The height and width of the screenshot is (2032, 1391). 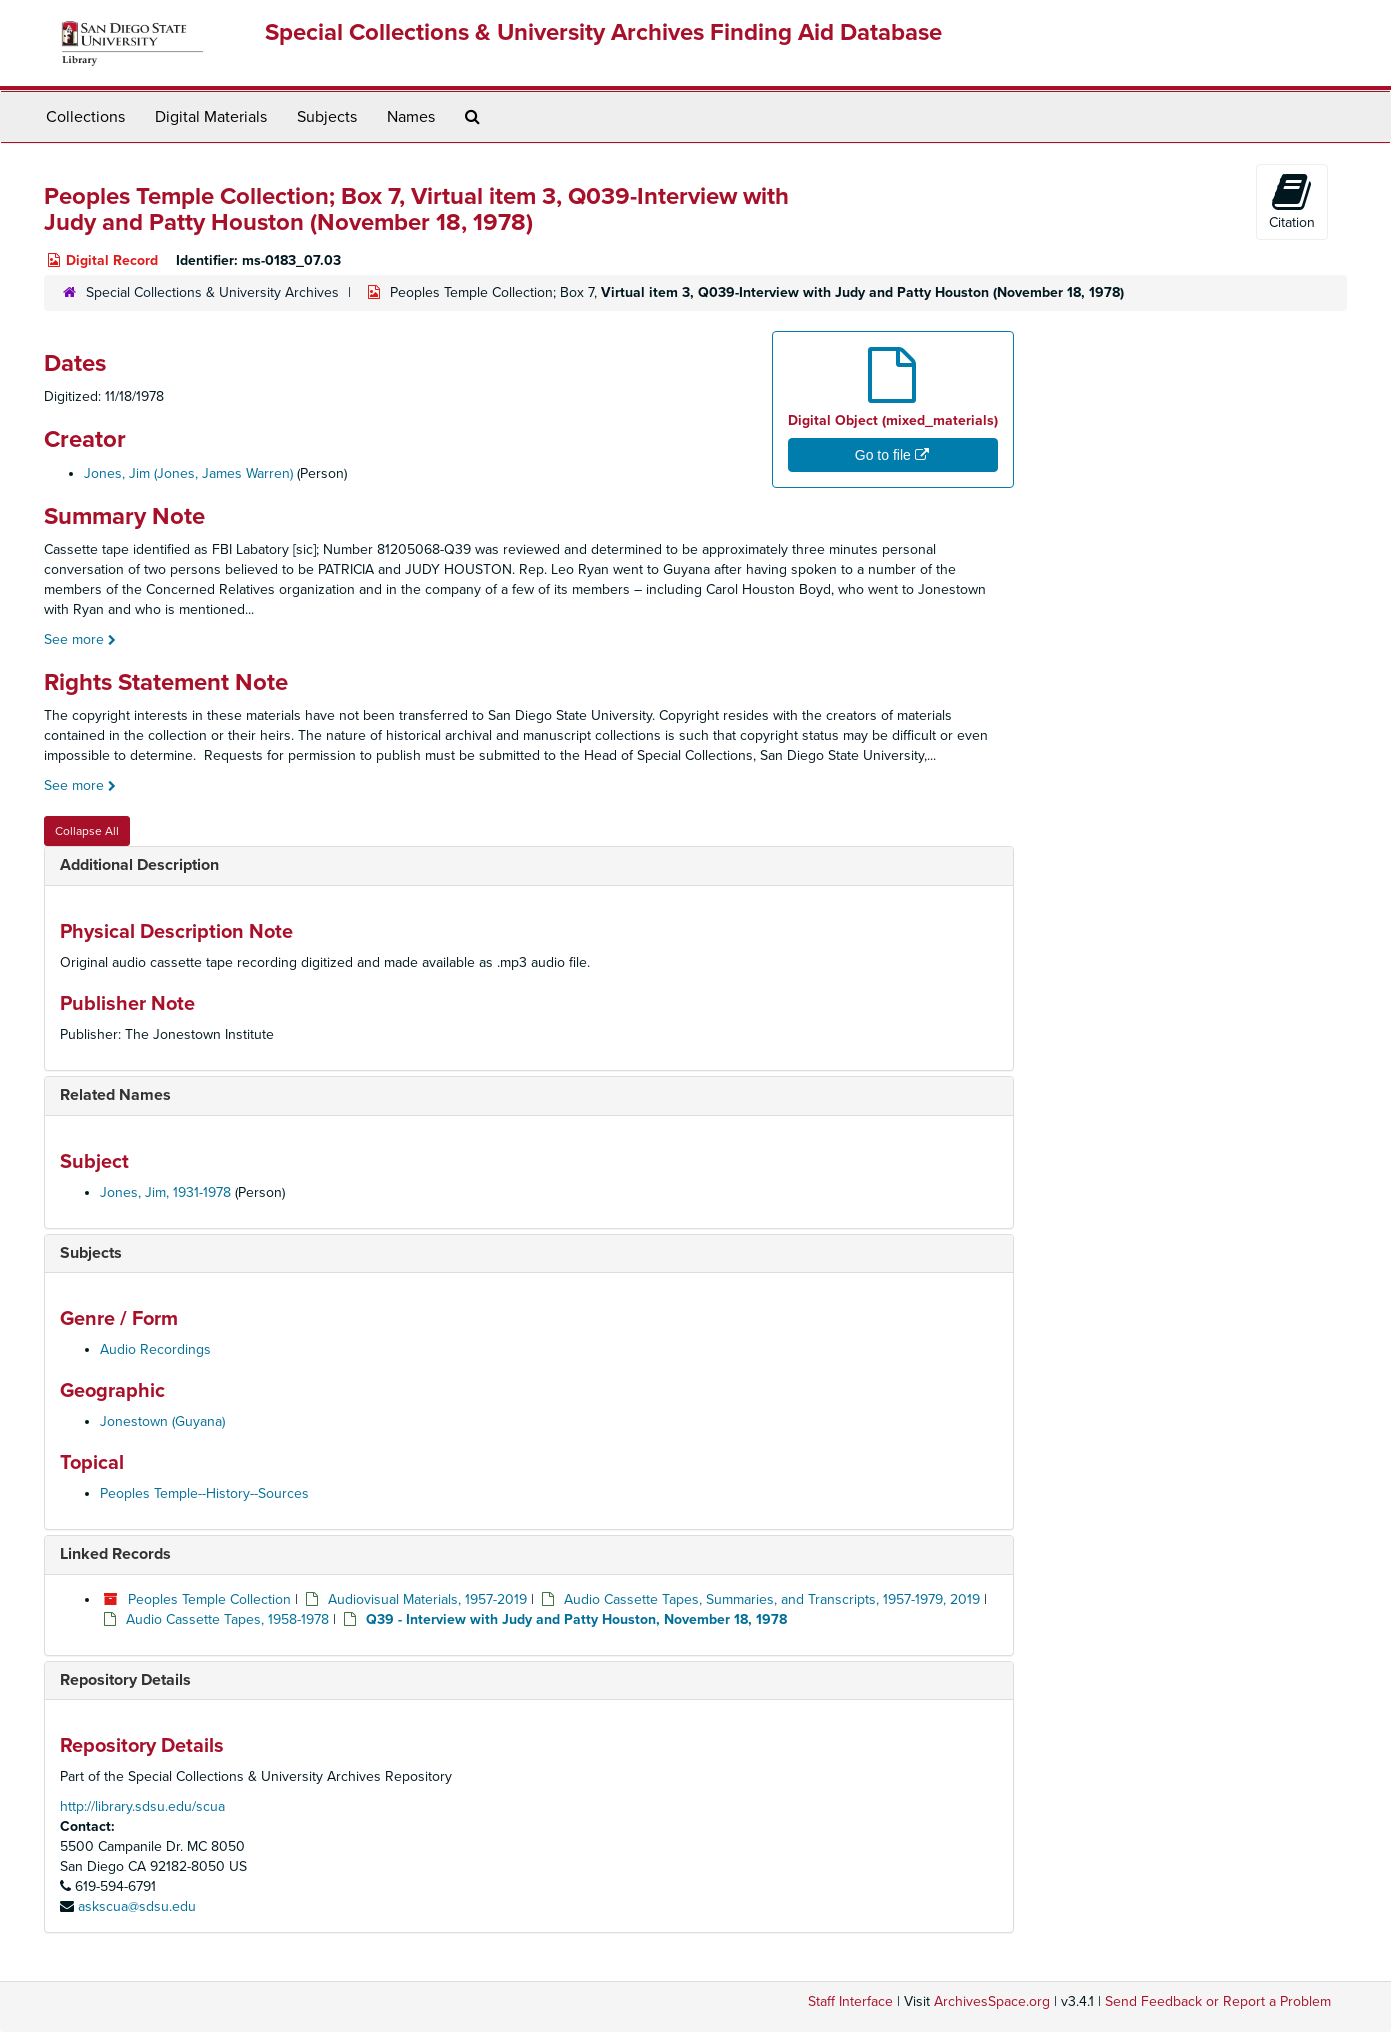 What do you see at coordinates (603, 32) in the screenshot?
I see `Special Collections & University Archives Finding Aid Database` at bounding box center [603, 32].